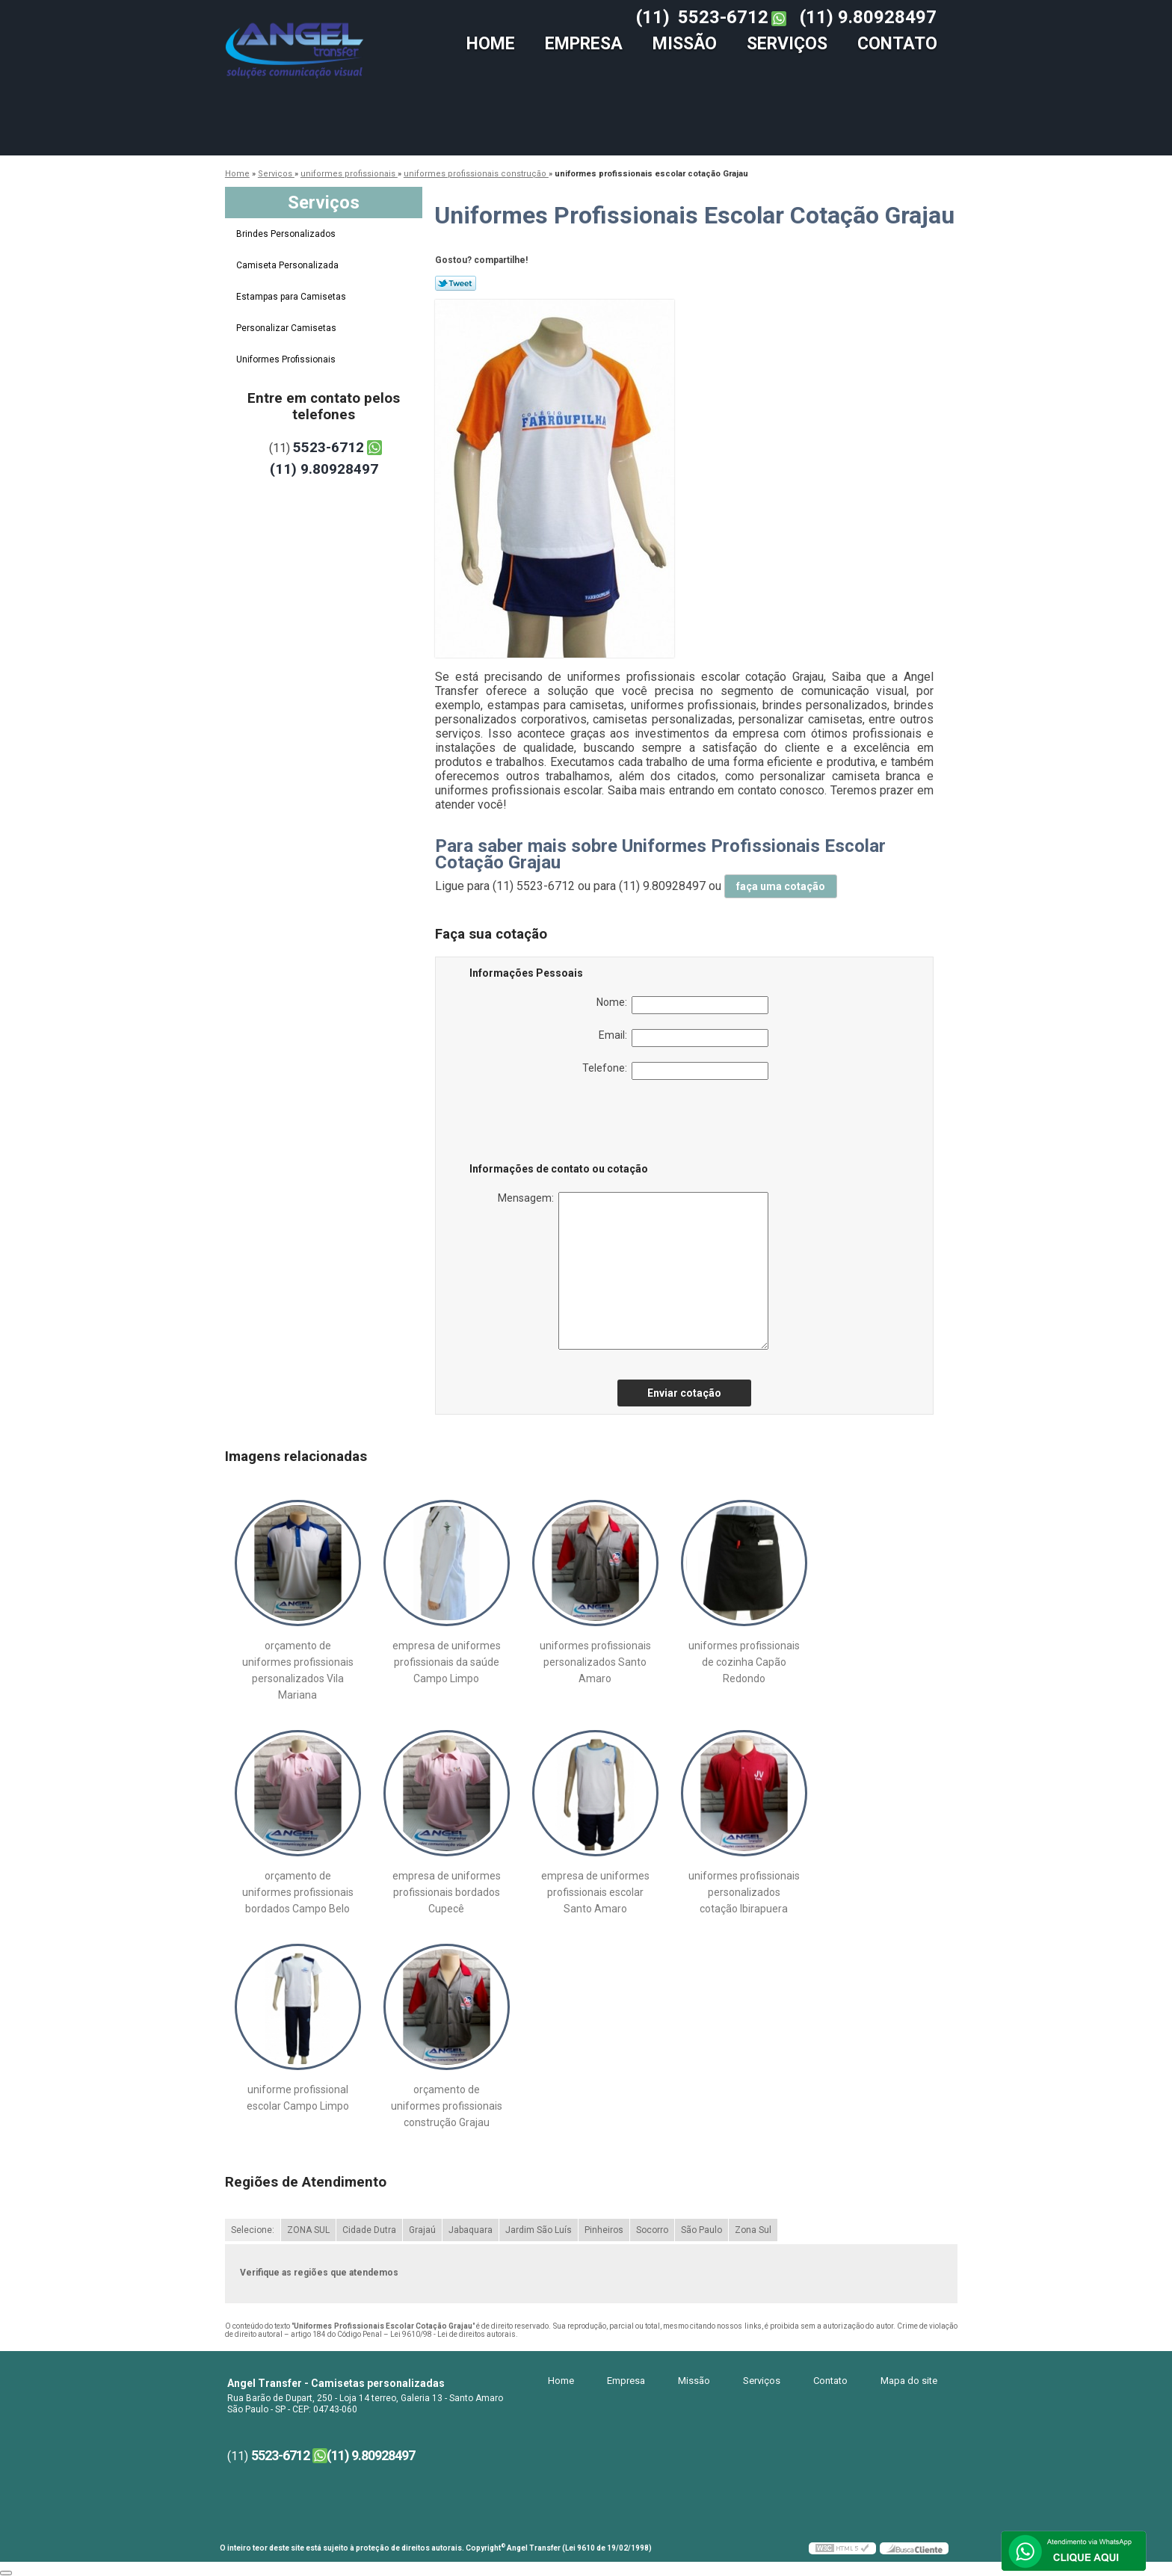 The height and width of the screenshot is (2576, 1172). Describe the element at coordinates (538, 2230) in the screenshot. I see `Jardim São Luís` at that location.